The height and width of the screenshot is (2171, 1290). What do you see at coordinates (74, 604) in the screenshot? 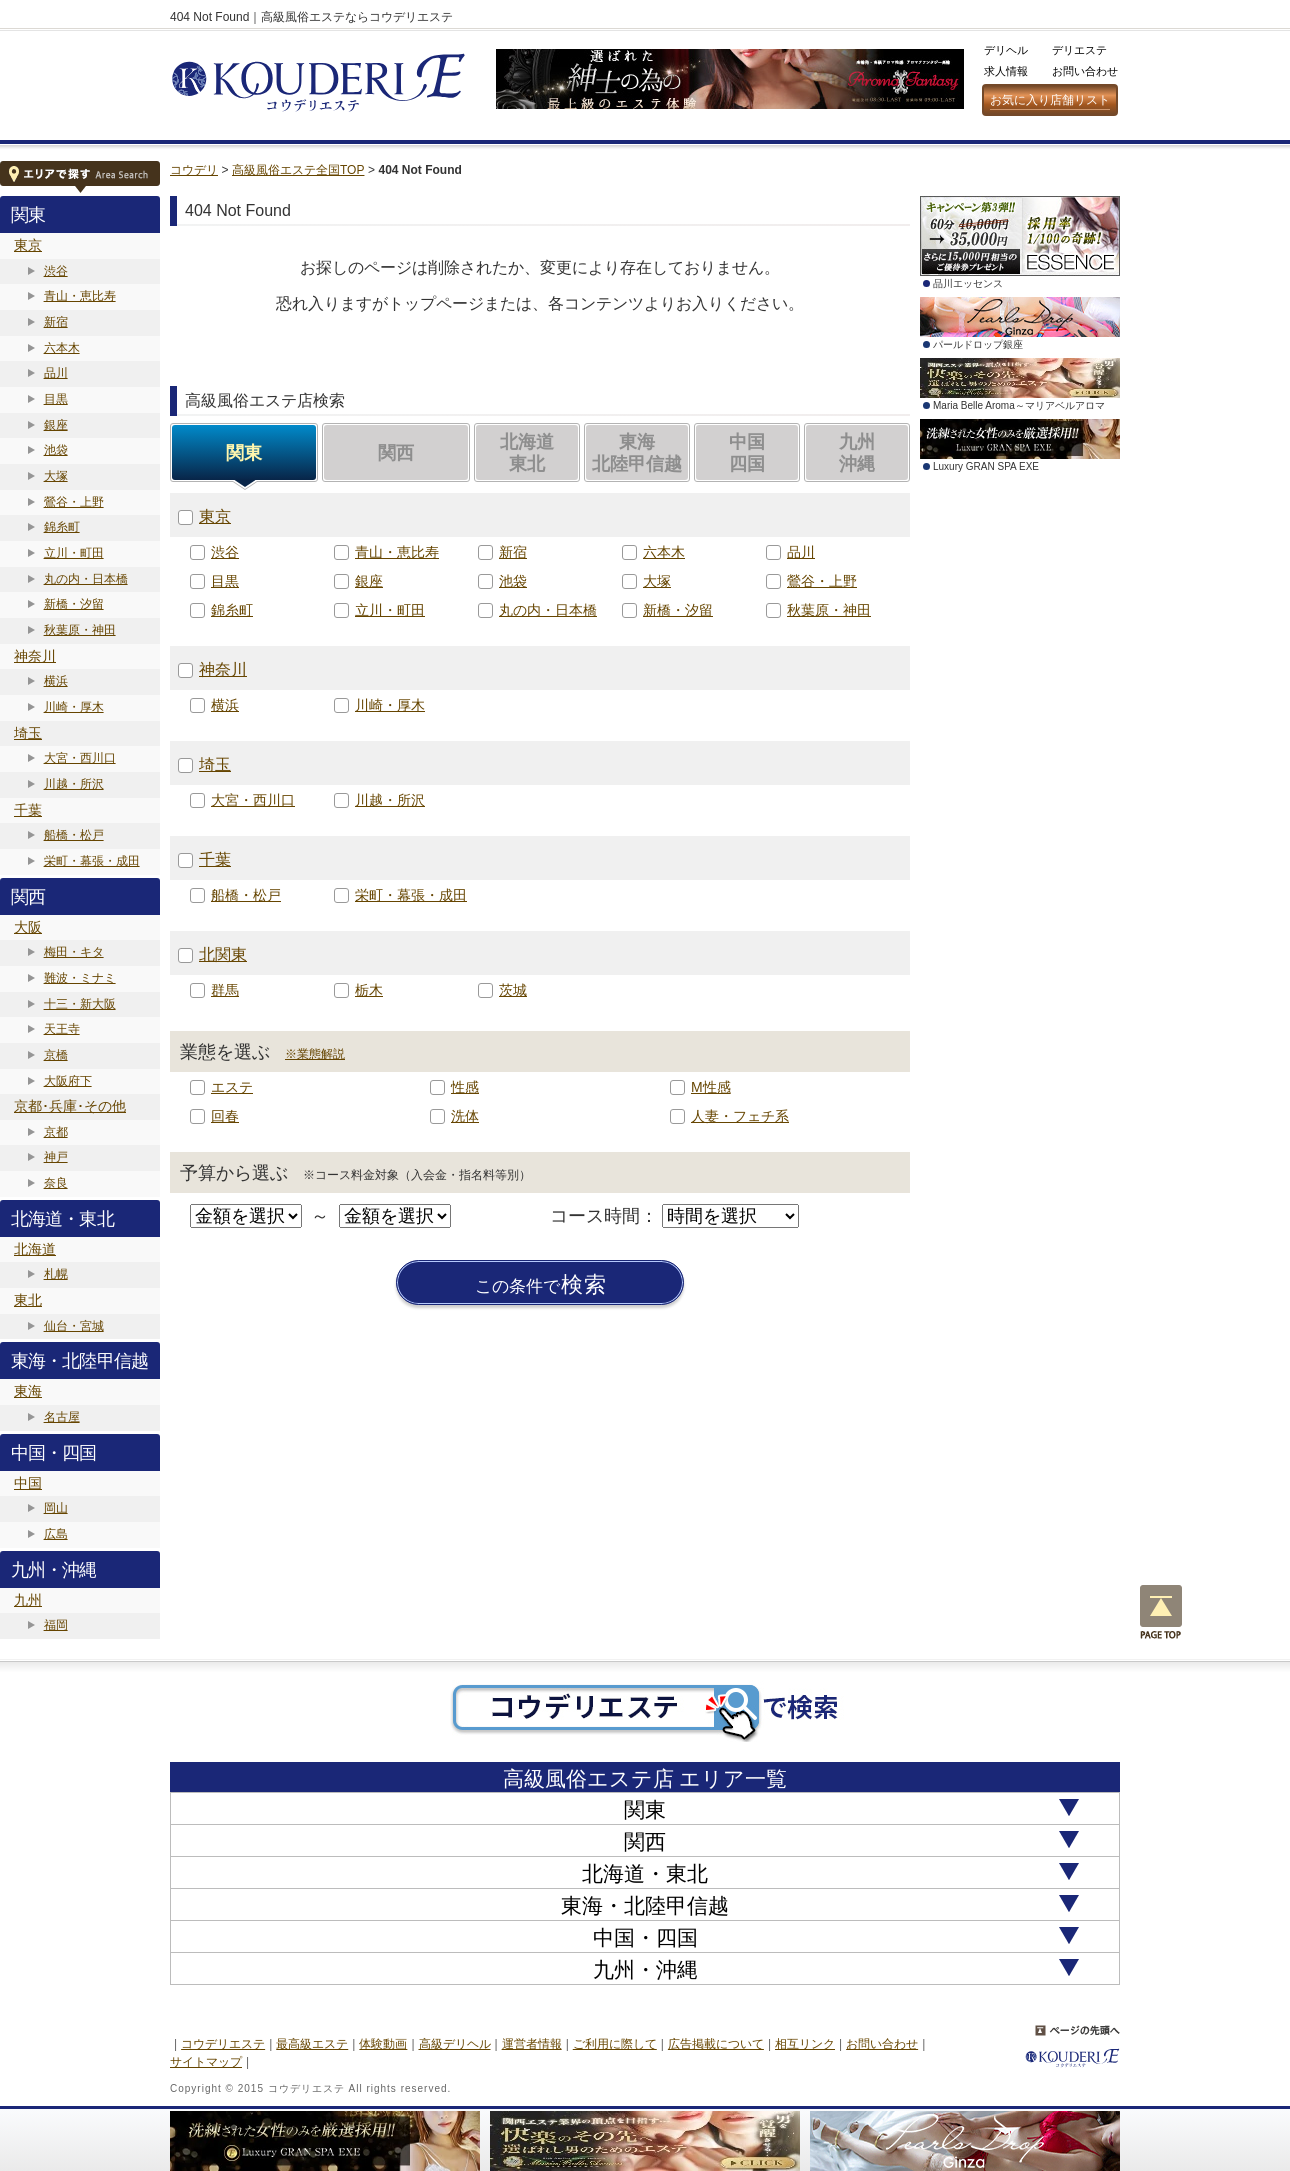
I see `新橋・汐留` at bounding box center [74, 604].